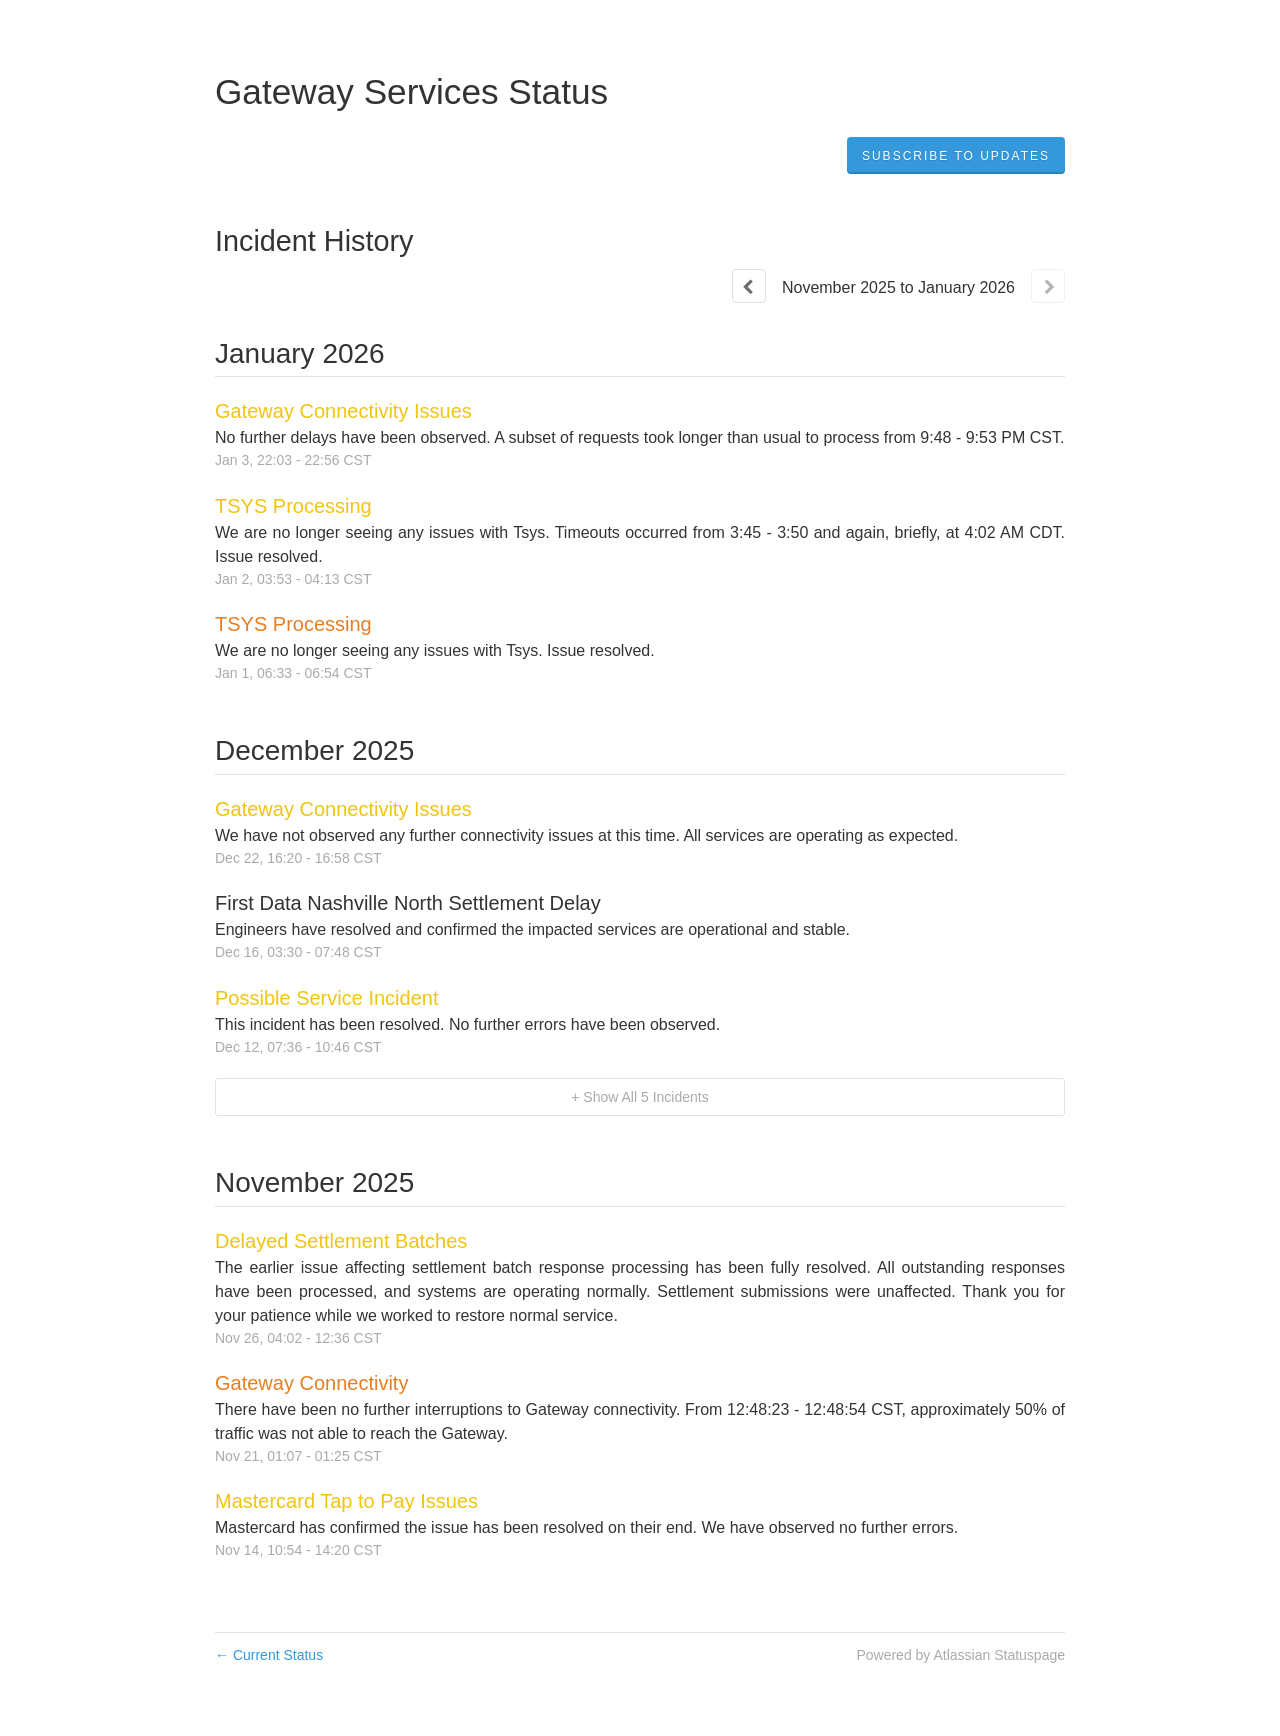 The width and height of the screenshot is (1280, 1736). Describe the element at coordinates (341, 1241) in the screenshot. I see `Delayed Settlement Batches` at that location.